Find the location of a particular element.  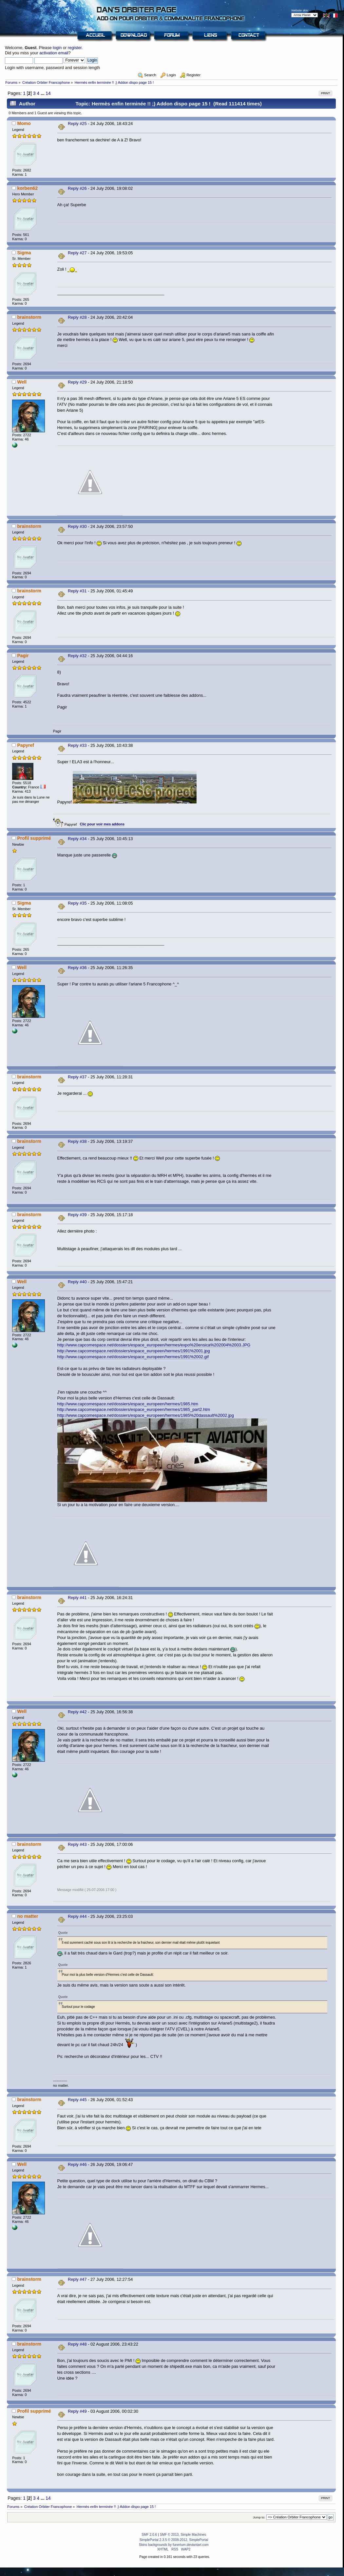

Jump to: is located at coordinates (259, 2517).